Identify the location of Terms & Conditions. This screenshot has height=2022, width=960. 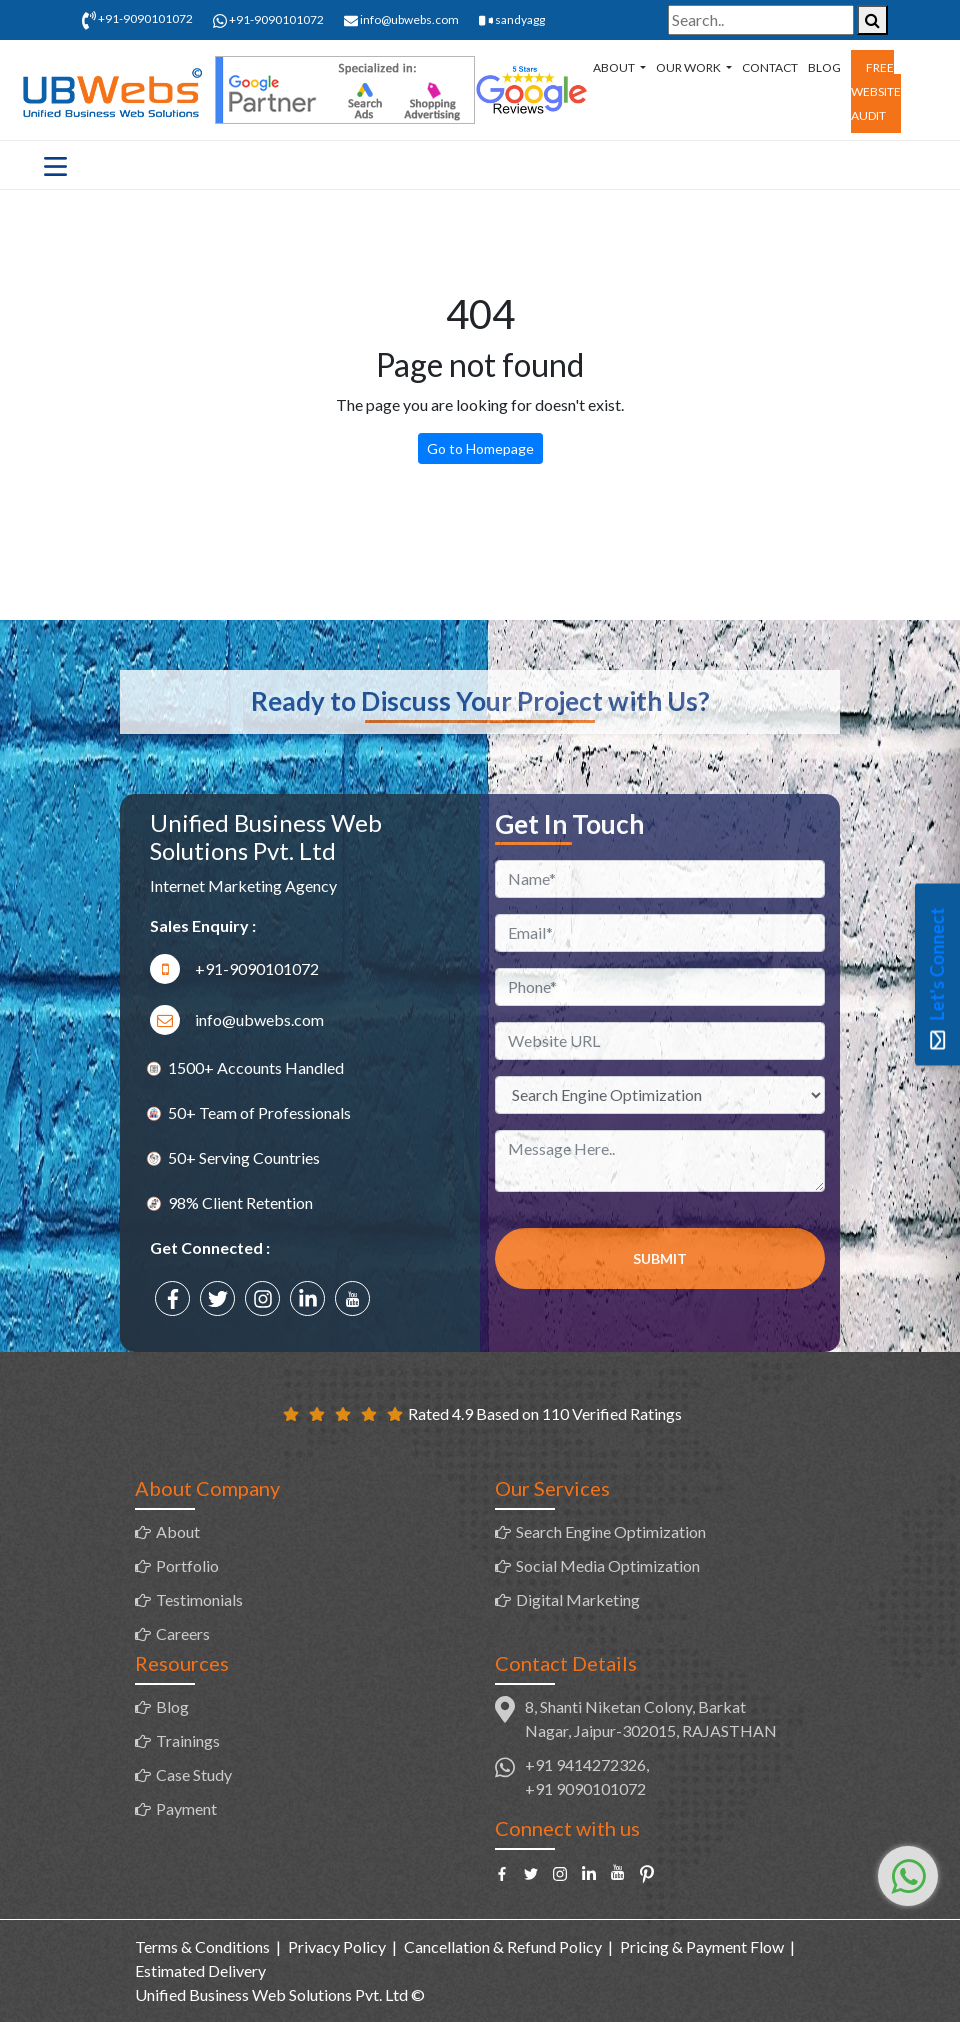
(202, 1946).